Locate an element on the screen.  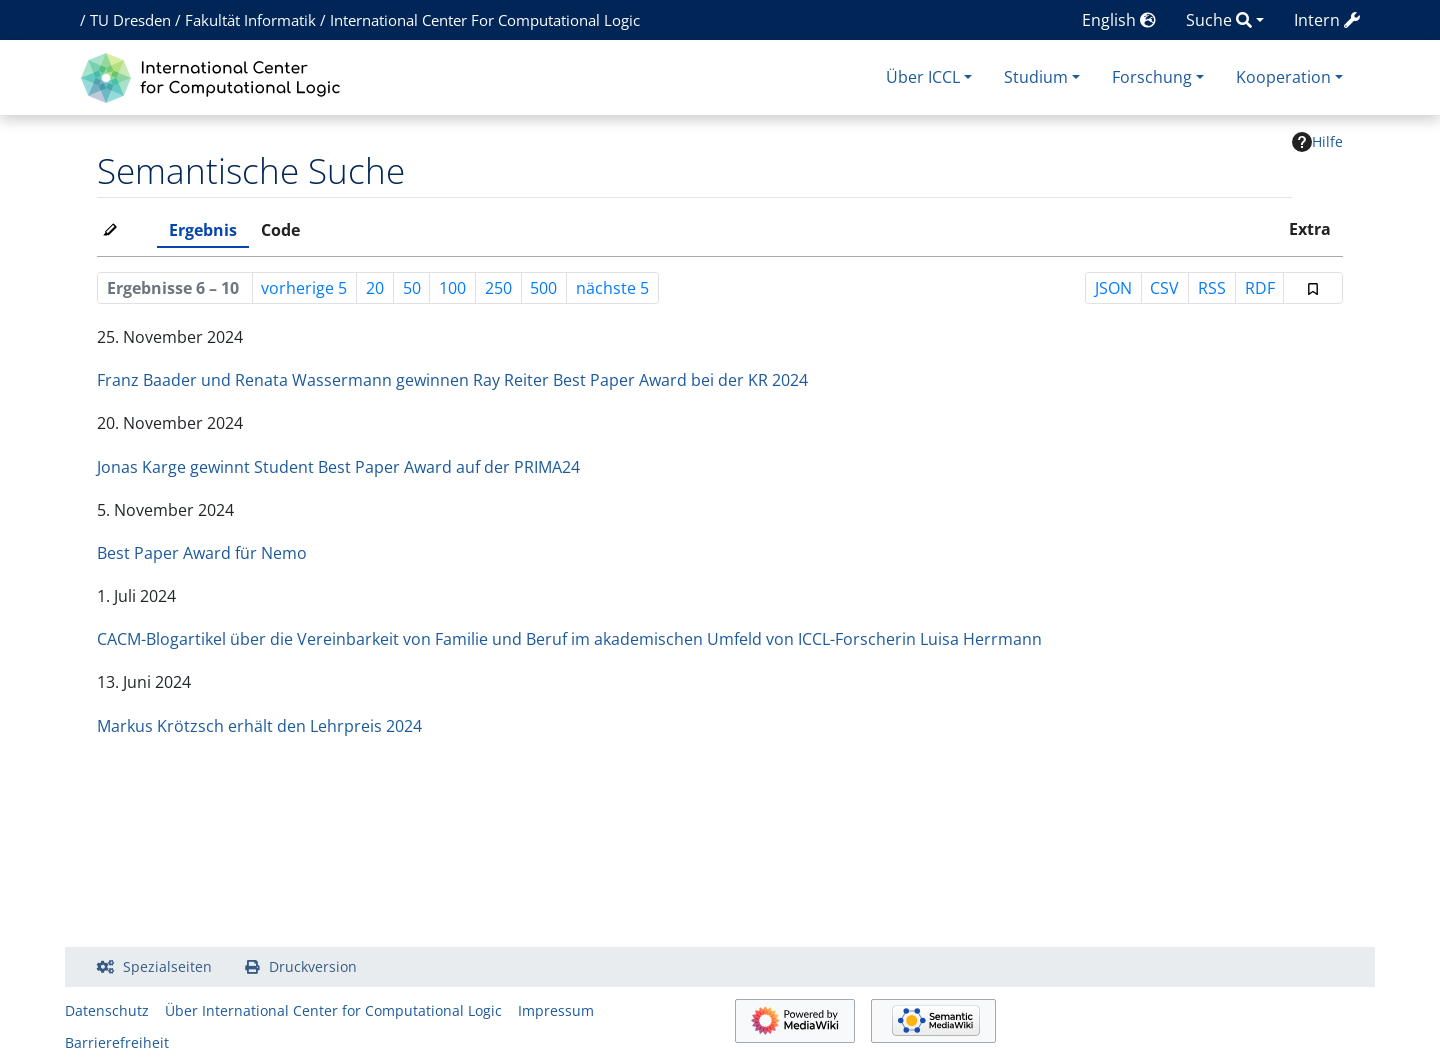
Über ICCL is located at coordinates (923, 77).